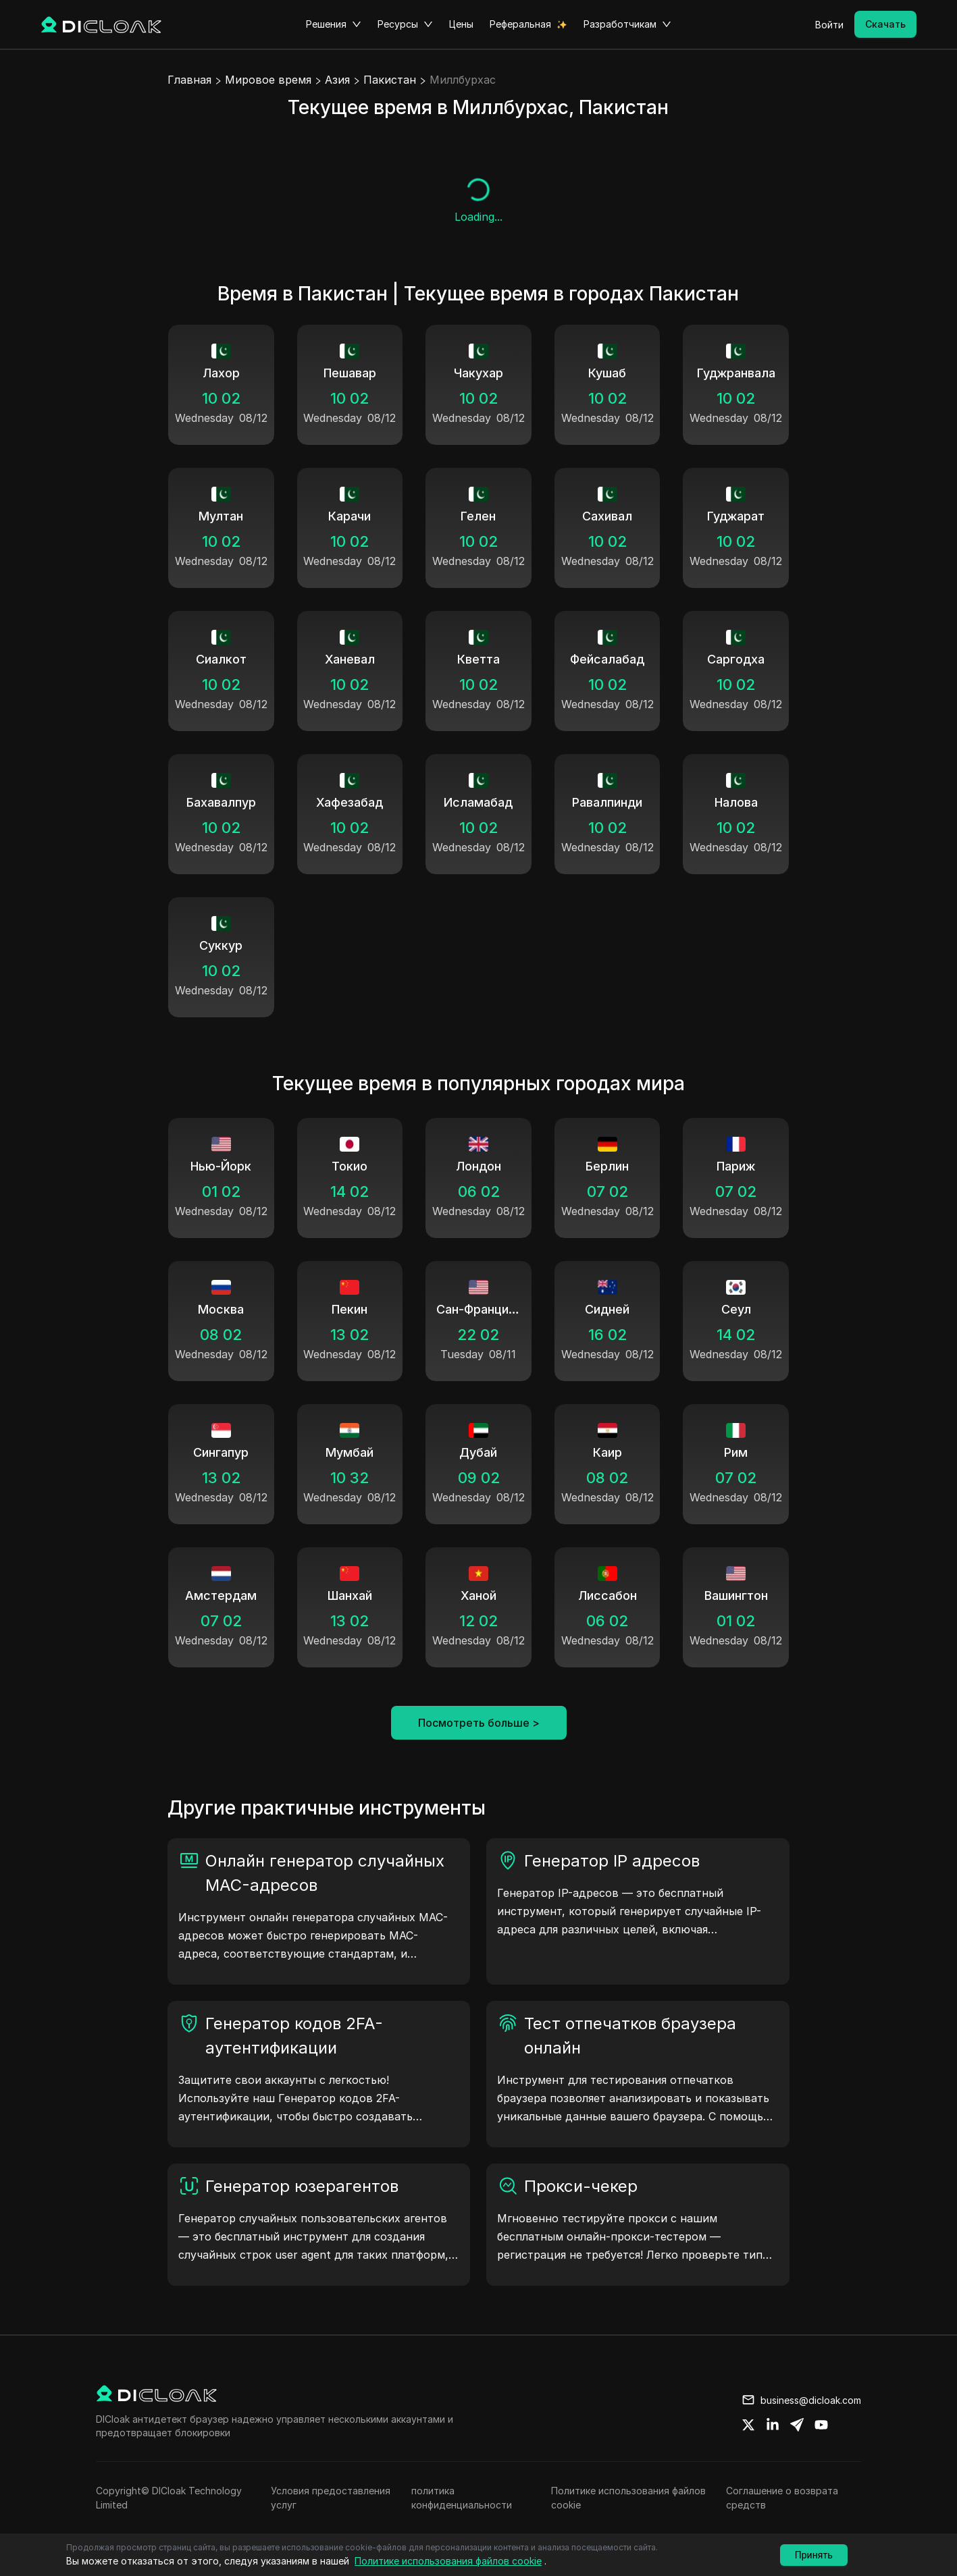 This screenshot has height=2576, width=957. Describe the element at coordinates (628, 2498) in the screenshot. I see `Политике использования файлов cookie` at that location.